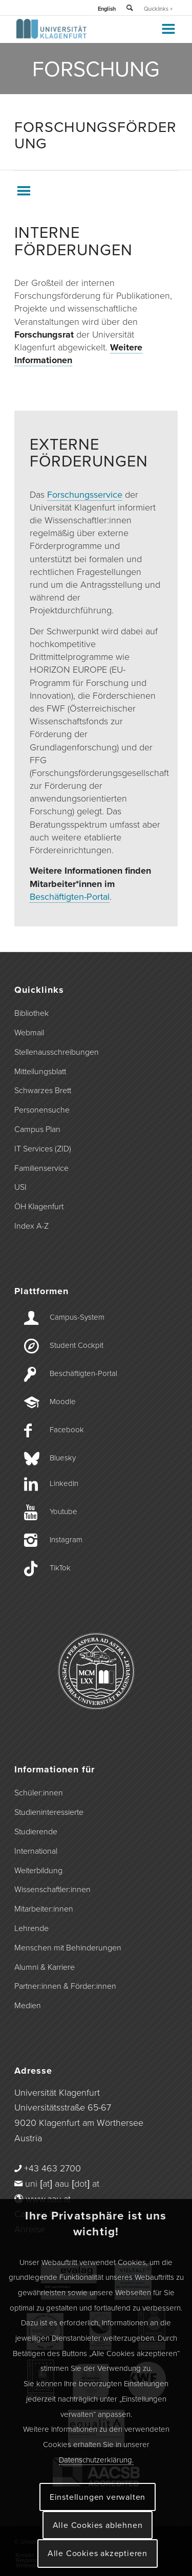 The image size is (192, 2576). Describe the element at coordinates (42, 1110) in the screenshot. I see `Personensuche` at that location.